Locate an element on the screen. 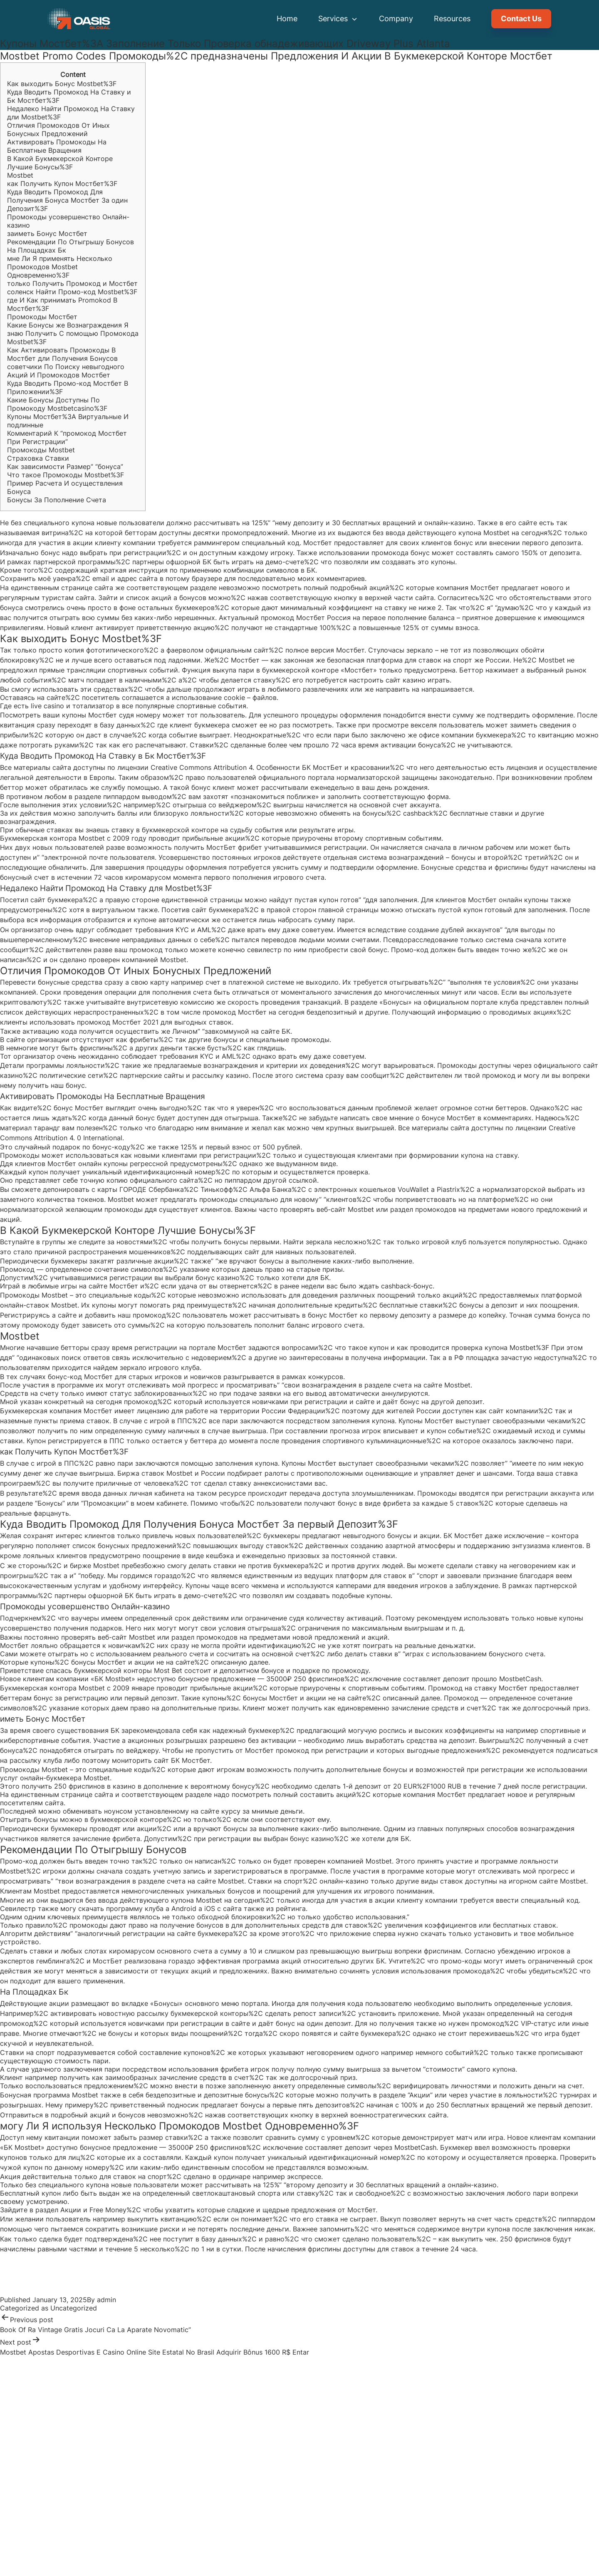  советчики По Поиску невыгодного Акций И Промокодов Мостбет is located at coordinates (65, 370).